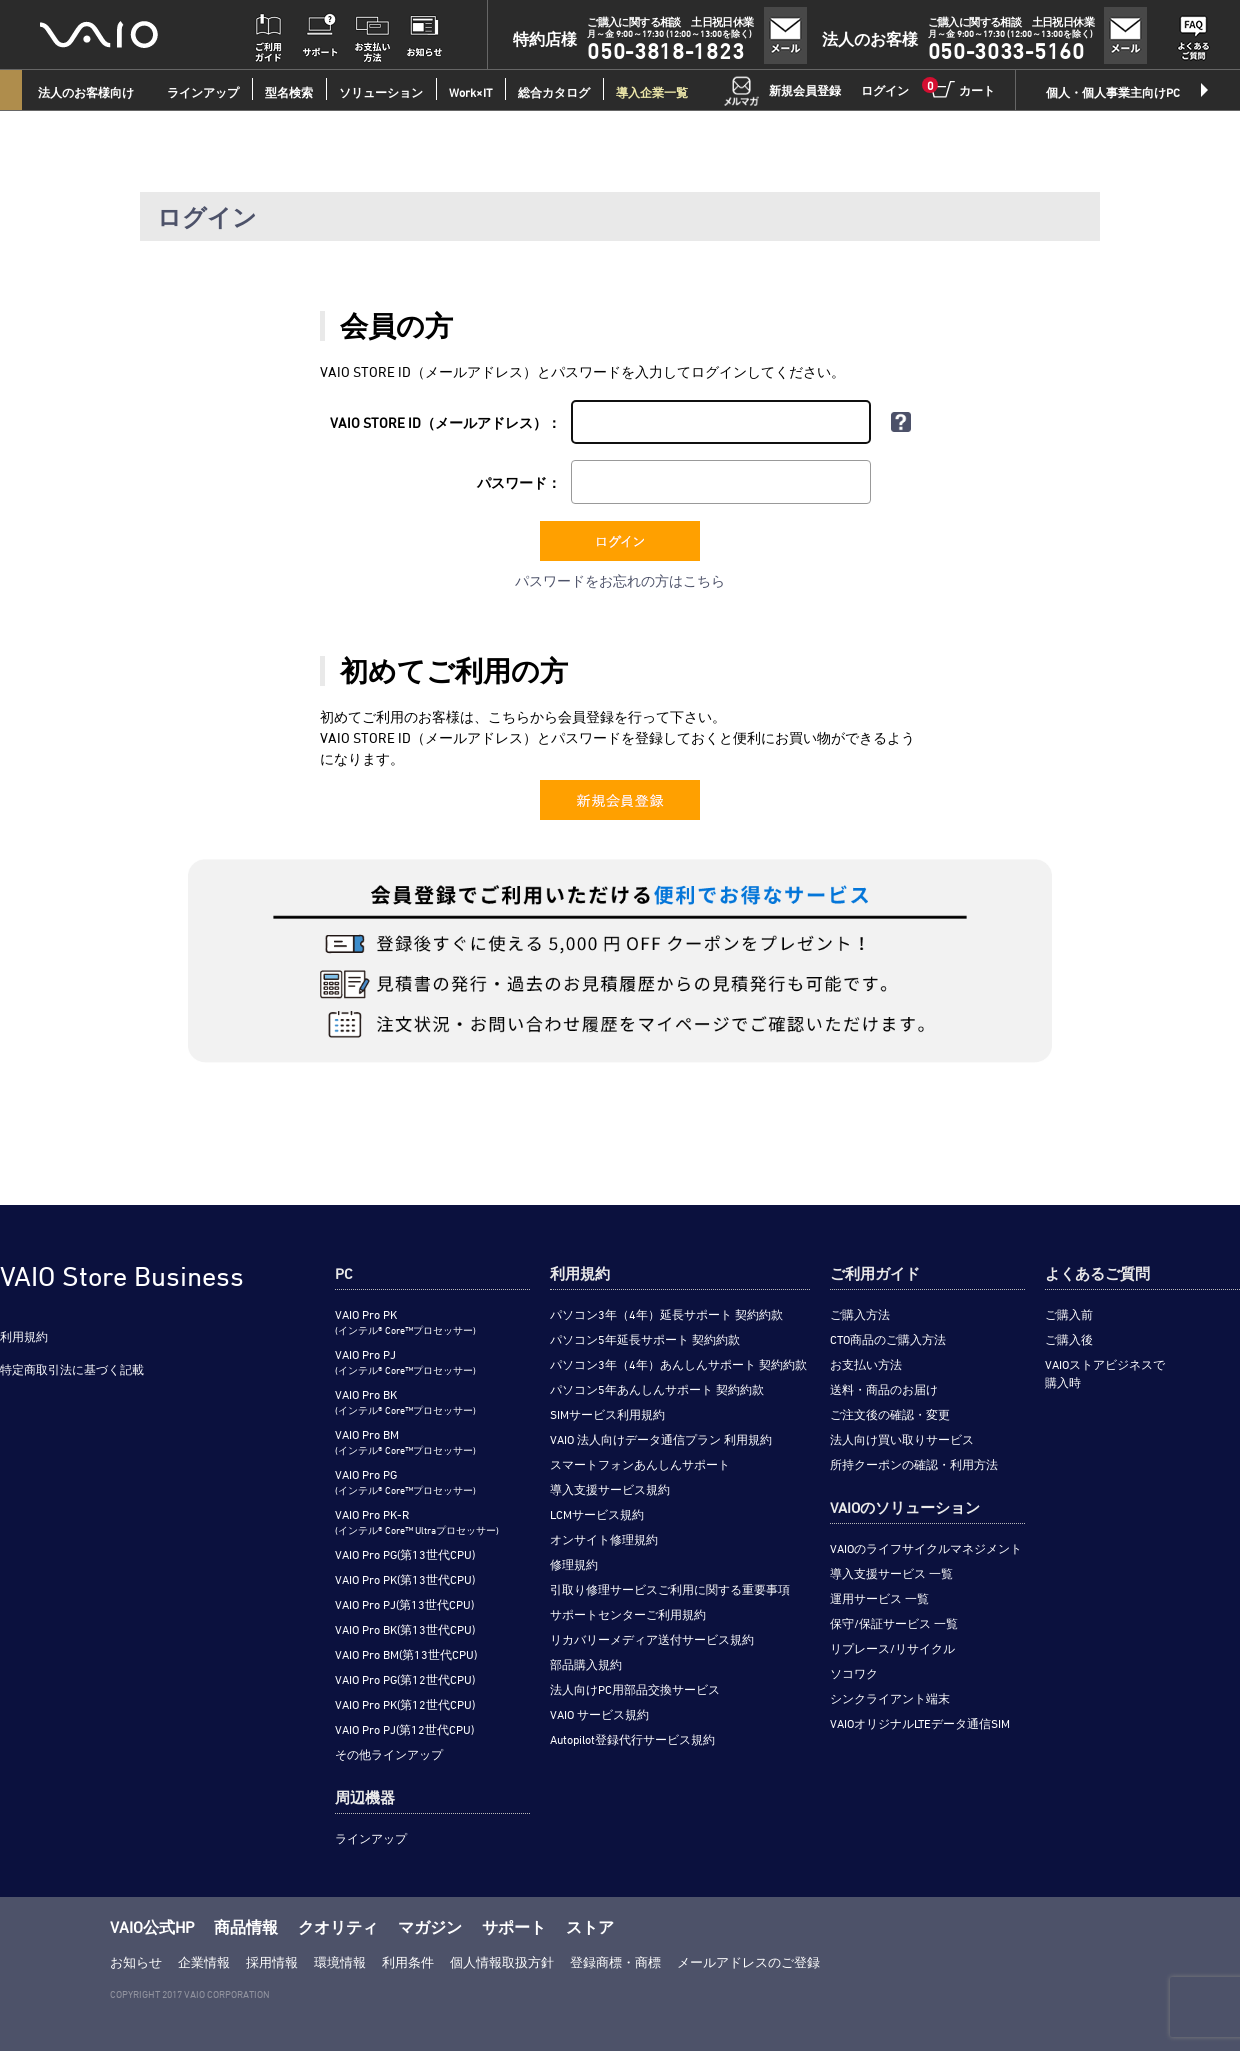 The image size is (1240, 2051). Describe the element at coordinates (885, 90) in the screenshot. I see `ログイン` at that location.